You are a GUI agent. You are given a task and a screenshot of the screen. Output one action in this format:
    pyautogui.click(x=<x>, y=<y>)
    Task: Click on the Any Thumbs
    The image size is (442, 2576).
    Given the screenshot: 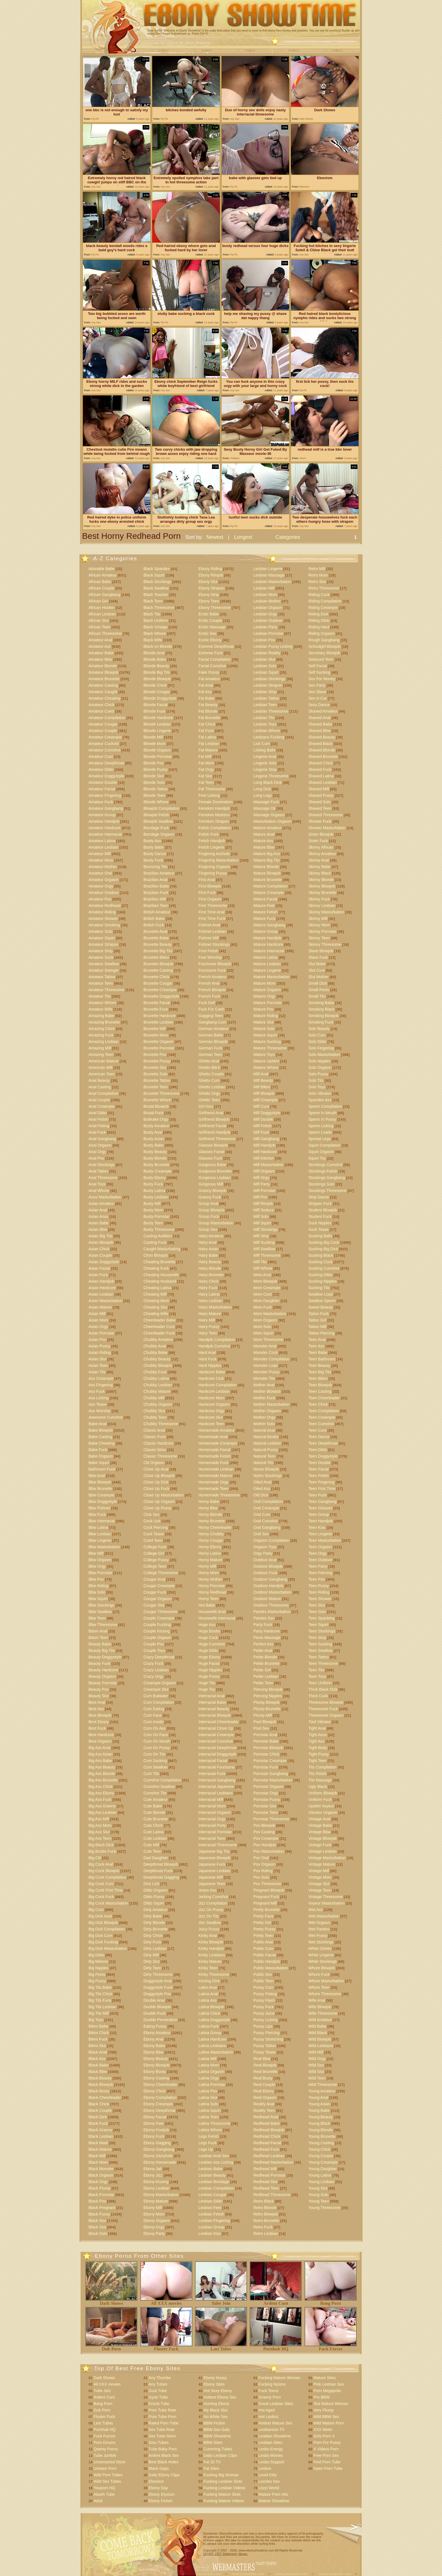 What is the action you would take?
    pyautogui.click(x=160, y=2377)
    